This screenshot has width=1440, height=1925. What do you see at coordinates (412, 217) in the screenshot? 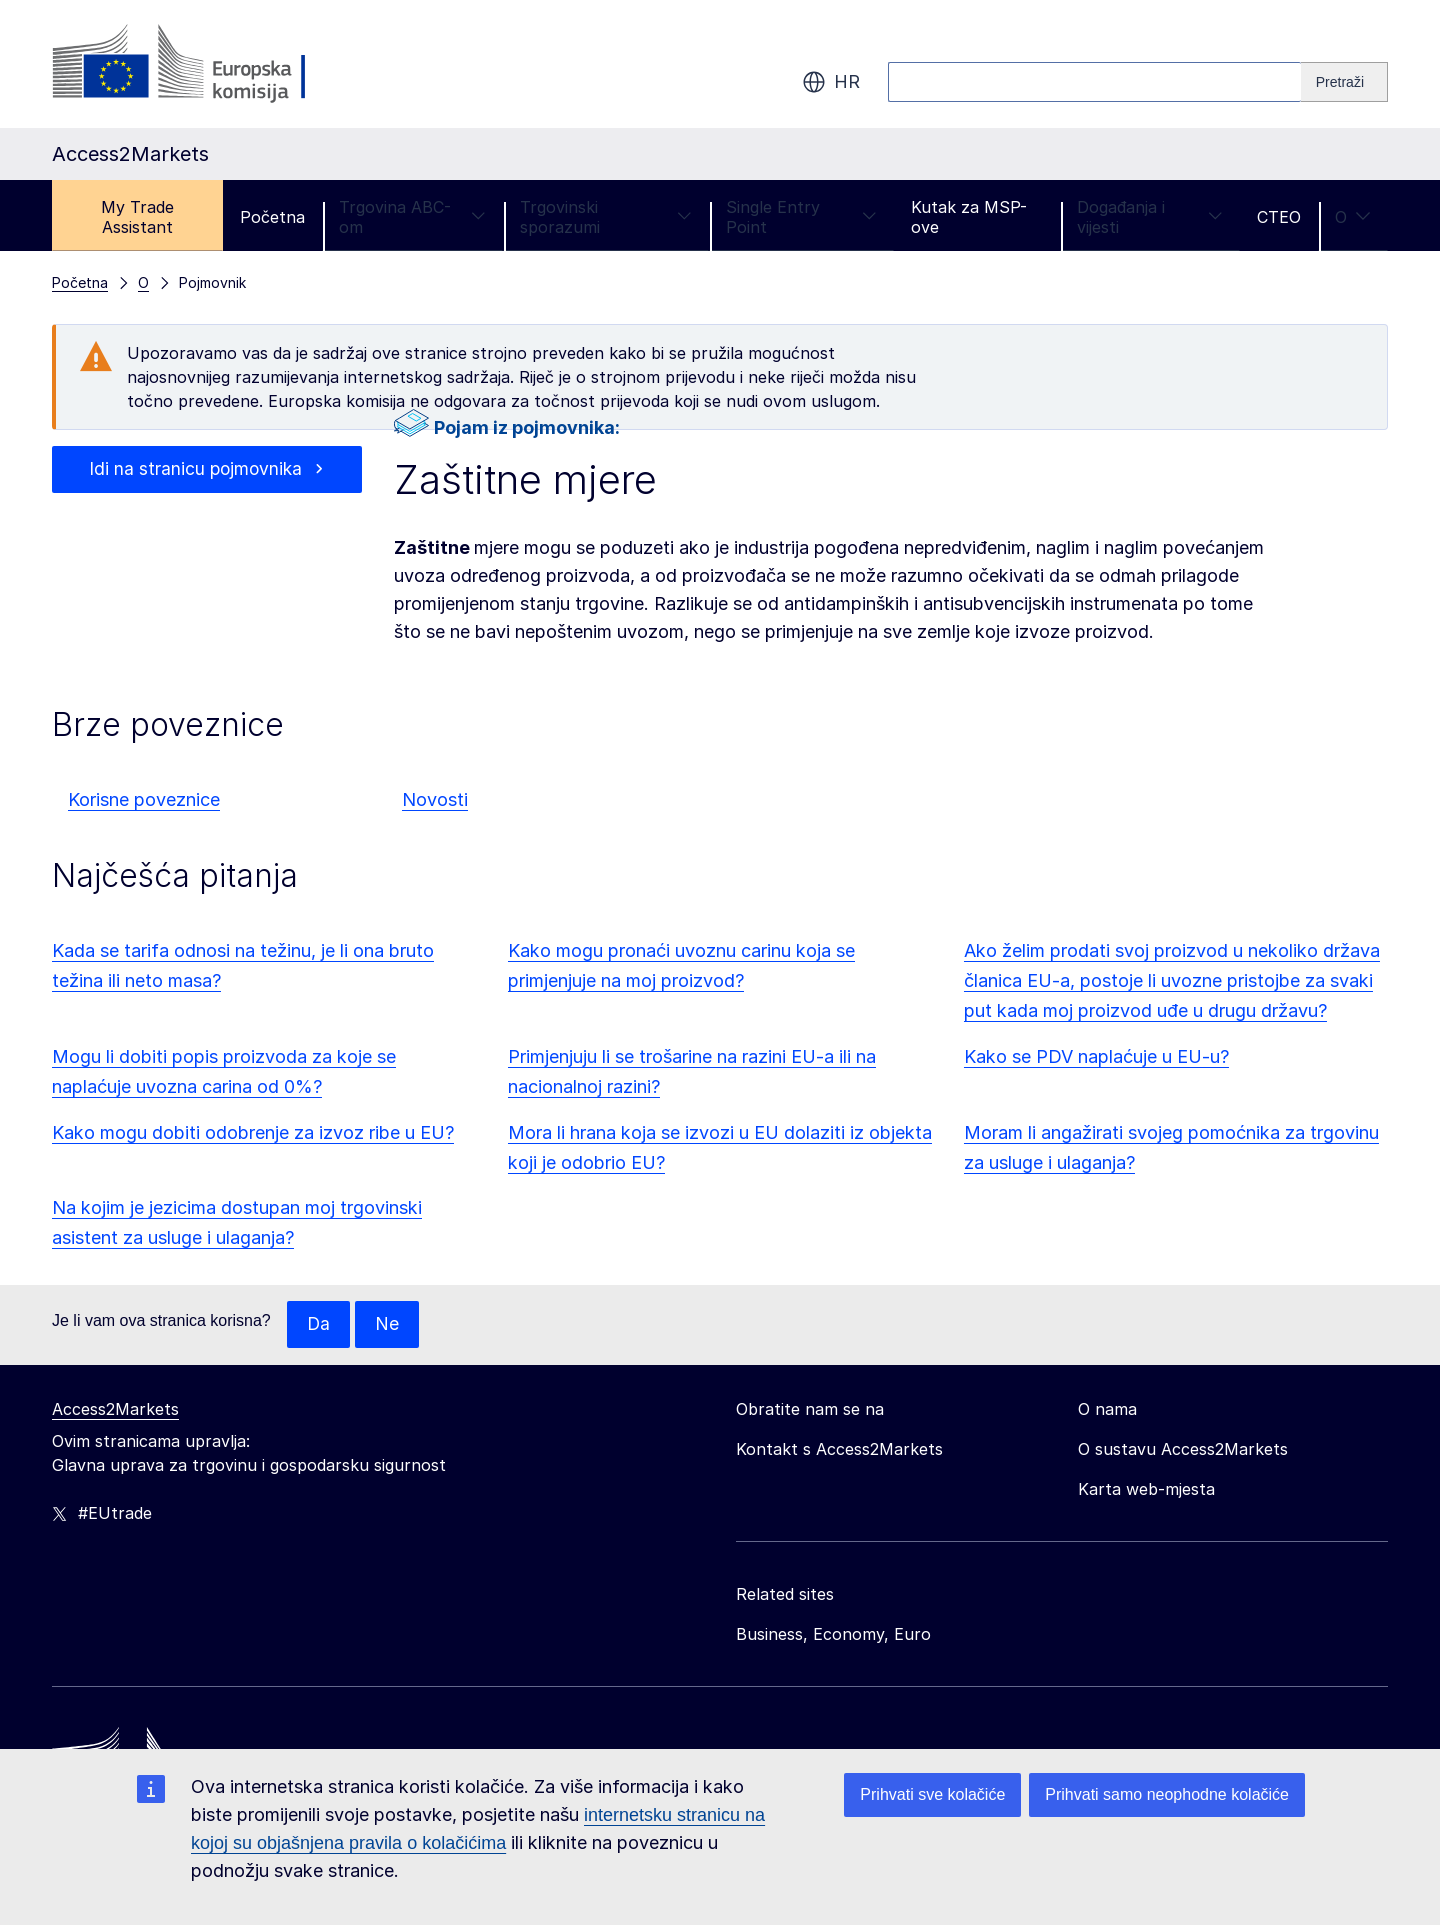
I see `Trgovina ABC-om` at bounding box center [412, 217].